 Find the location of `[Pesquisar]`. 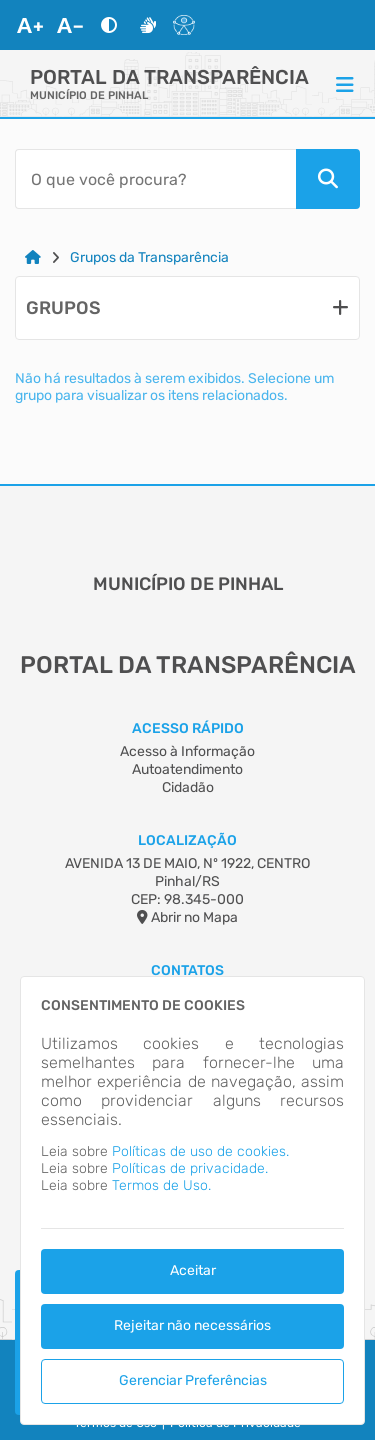

[Pesquisar] is located at coordinates (328, 179).